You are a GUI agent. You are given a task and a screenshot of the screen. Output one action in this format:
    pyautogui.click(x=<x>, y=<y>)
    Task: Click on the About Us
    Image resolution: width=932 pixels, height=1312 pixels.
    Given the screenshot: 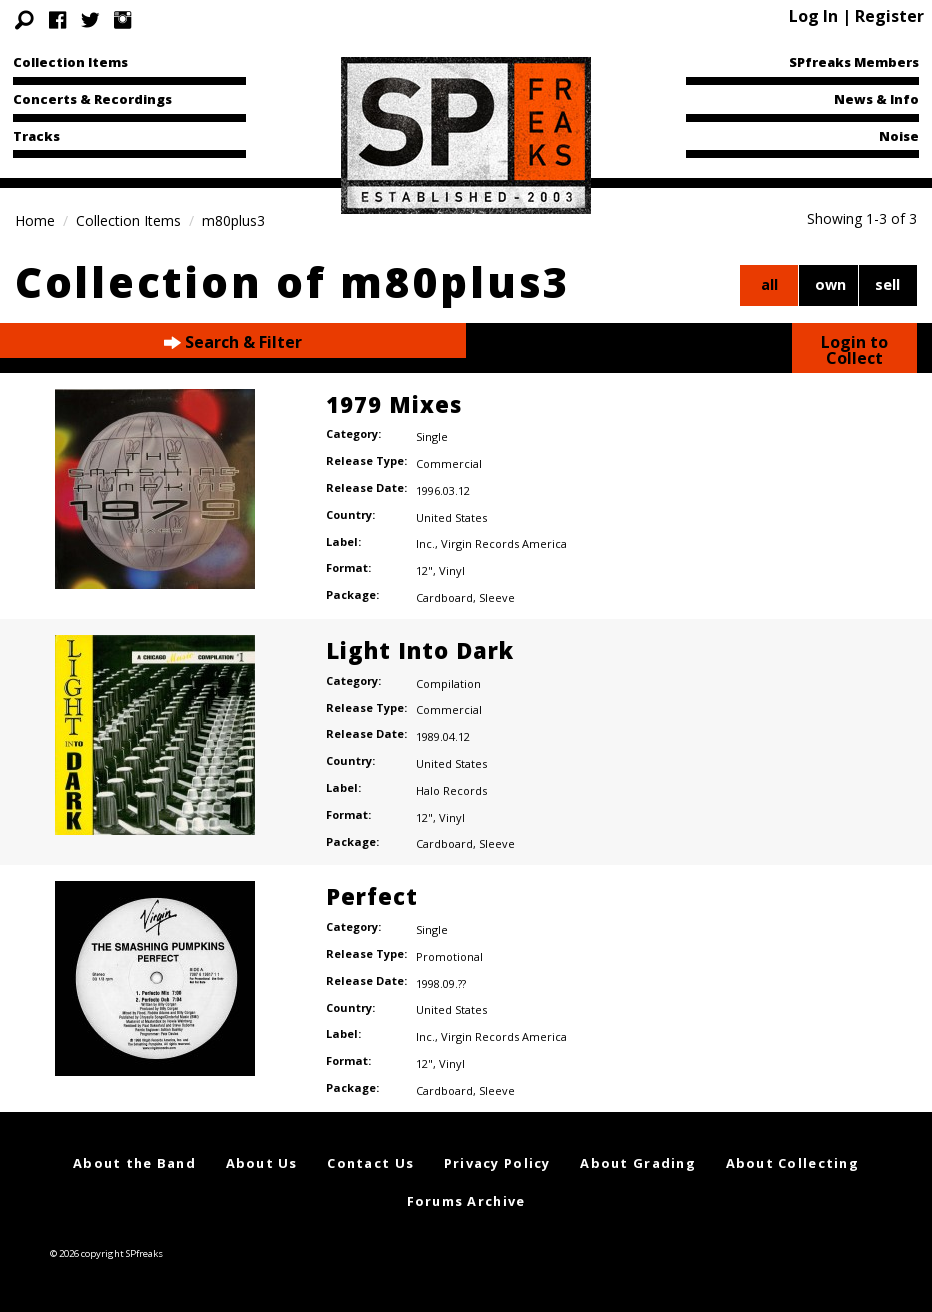 What is the action you would take?
    pyautogui.click(x=262, y=1163)
    